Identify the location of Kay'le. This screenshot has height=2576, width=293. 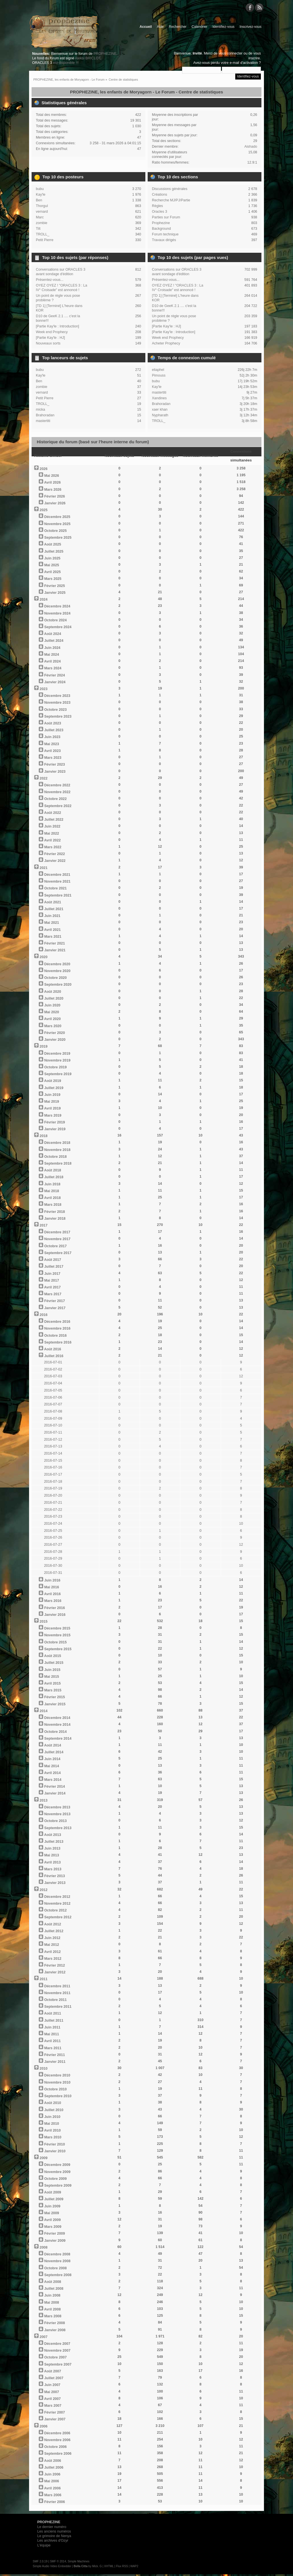
(41, 195).